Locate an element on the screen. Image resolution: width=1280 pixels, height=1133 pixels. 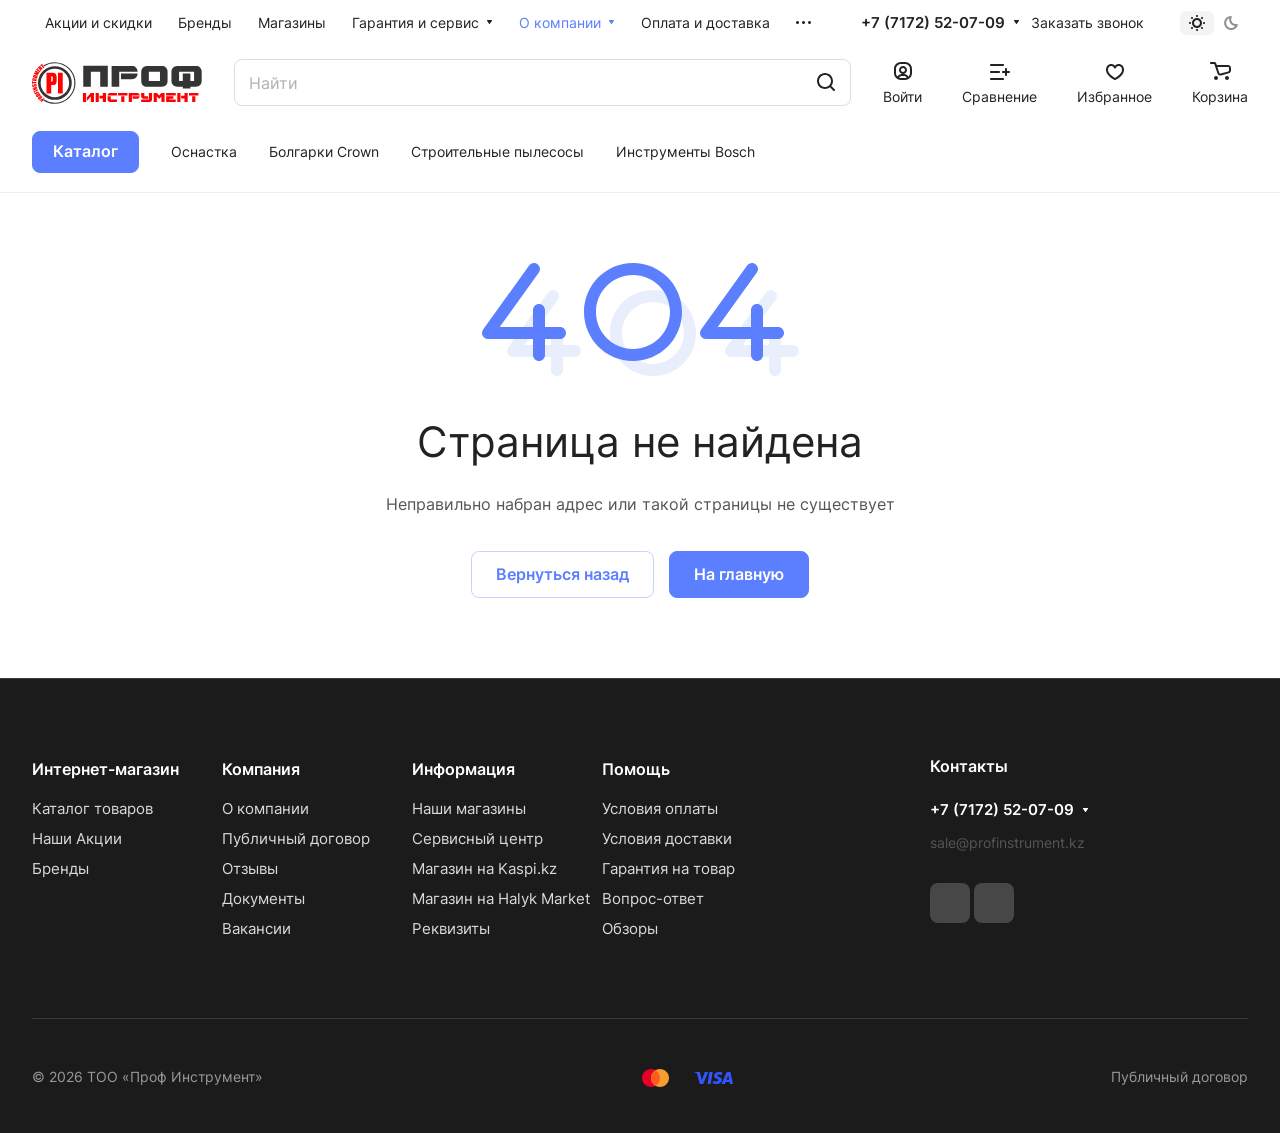
Обзоры is located at coordinates (630, 928).